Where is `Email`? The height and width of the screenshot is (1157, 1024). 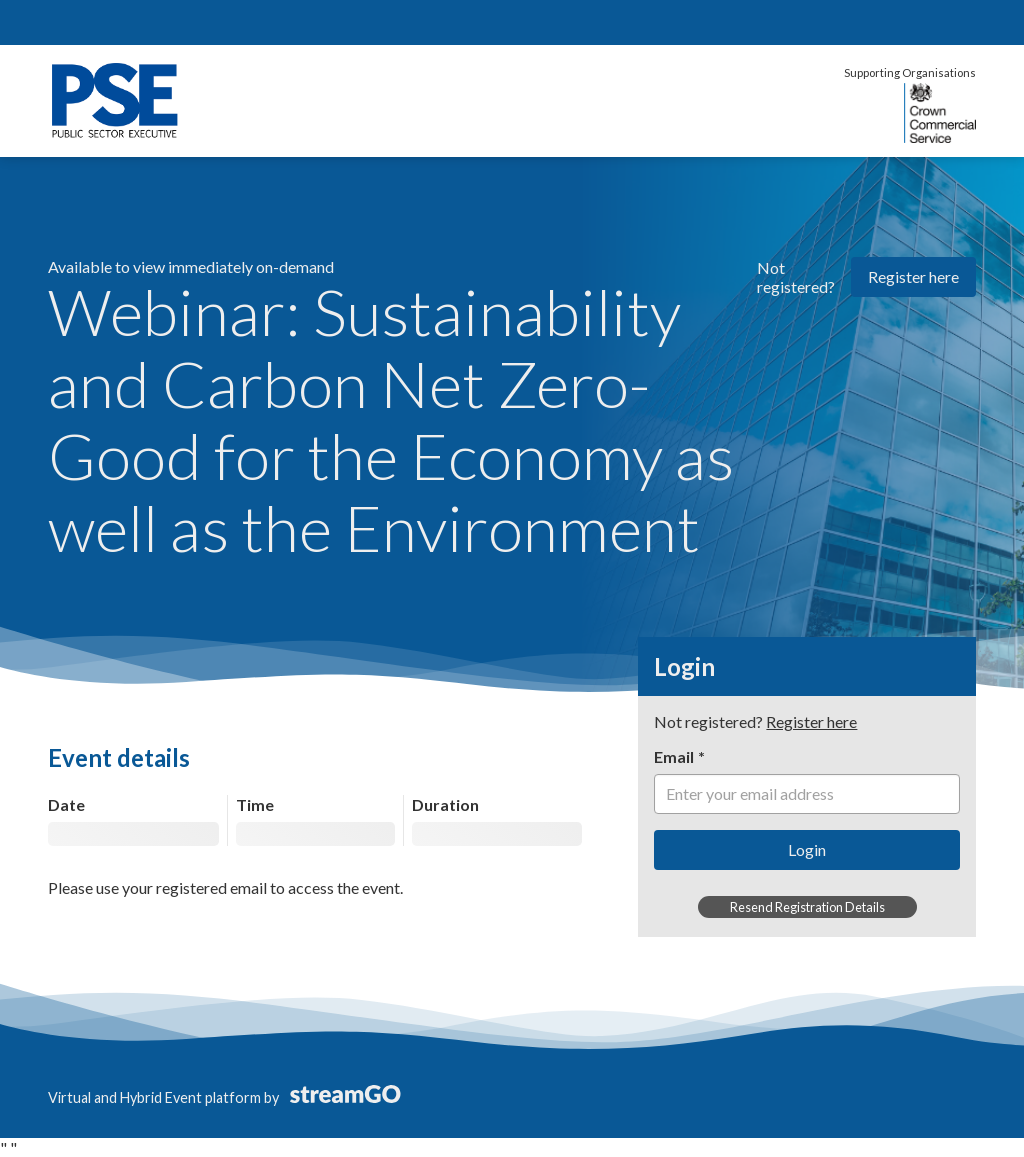 Email is located at coordinates (674, 756).